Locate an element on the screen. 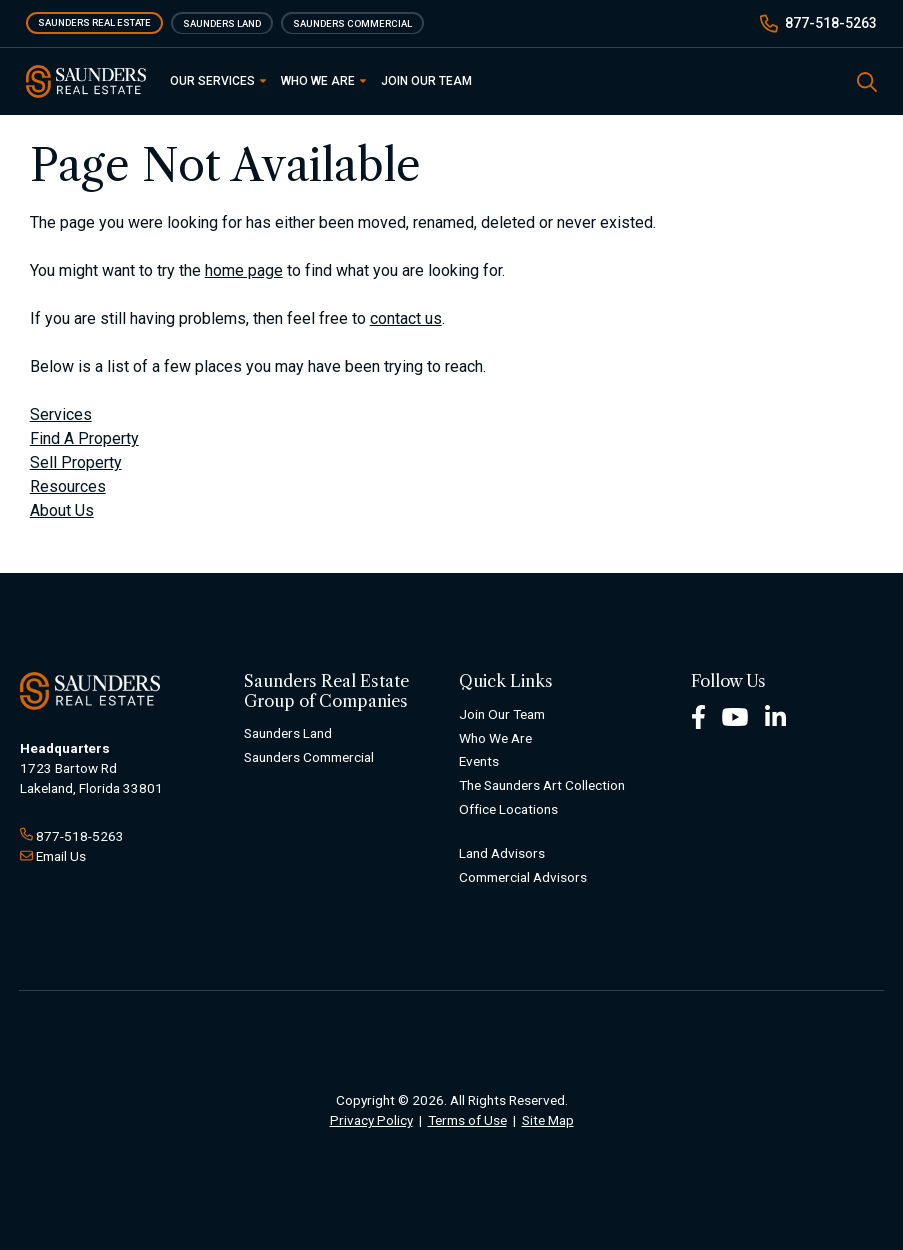 The image size is (903, 1250). Our Services is located at coordinates (218, 81).